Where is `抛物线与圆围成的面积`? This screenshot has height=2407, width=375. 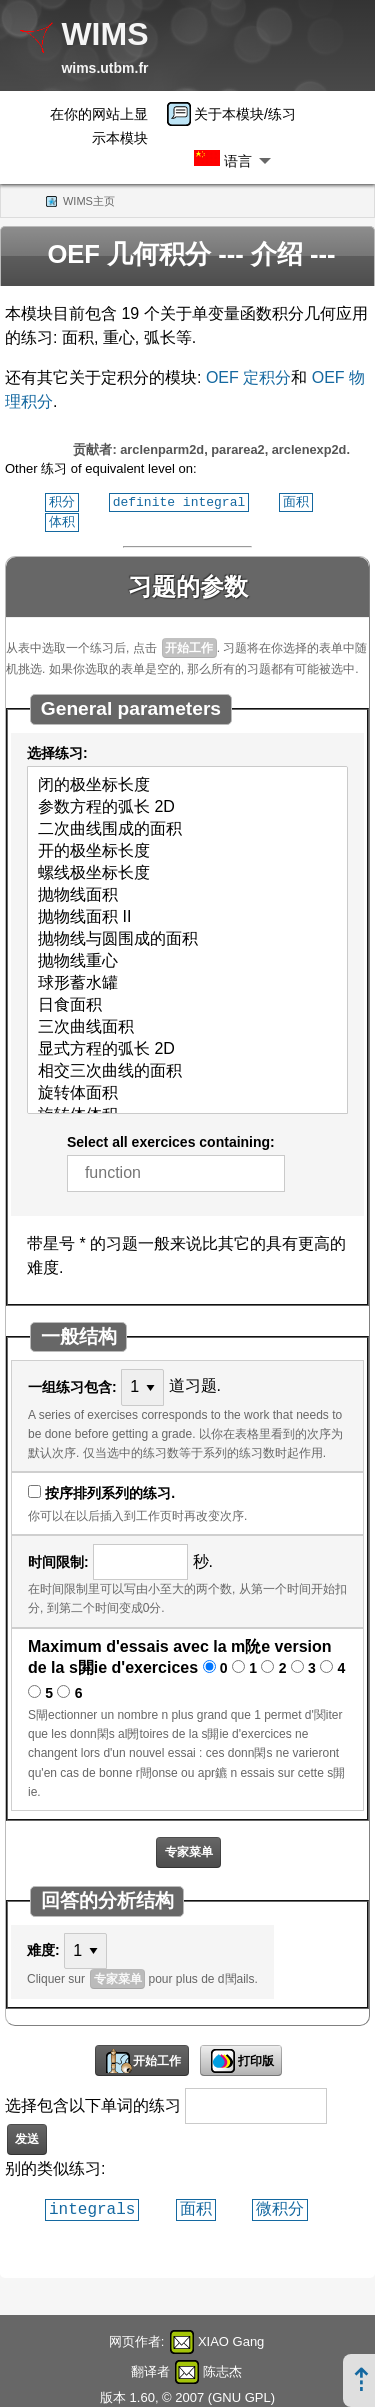
抛物线与圆围成的面积 is located at coordinates (187, 938).